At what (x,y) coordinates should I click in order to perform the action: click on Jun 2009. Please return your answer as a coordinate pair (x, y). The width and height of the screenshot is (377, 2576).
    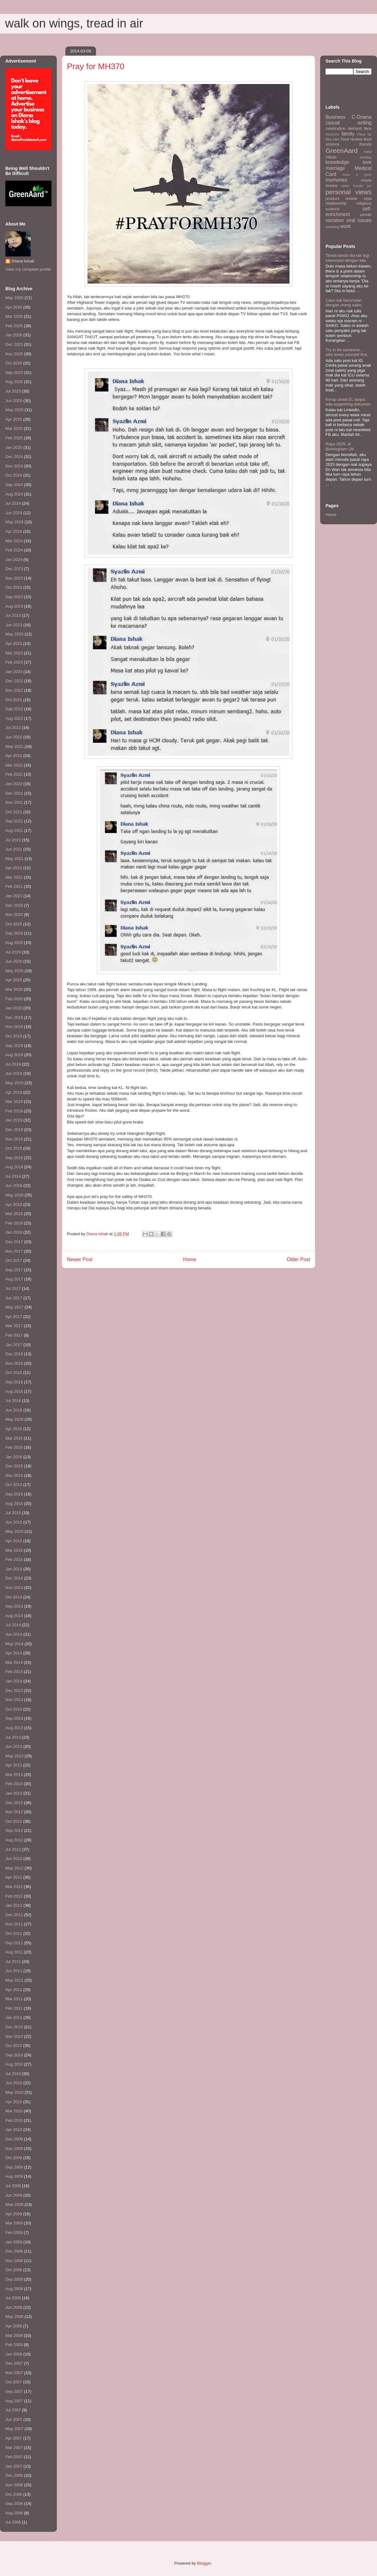
    Looking at the image, I should click on (13, 2195).